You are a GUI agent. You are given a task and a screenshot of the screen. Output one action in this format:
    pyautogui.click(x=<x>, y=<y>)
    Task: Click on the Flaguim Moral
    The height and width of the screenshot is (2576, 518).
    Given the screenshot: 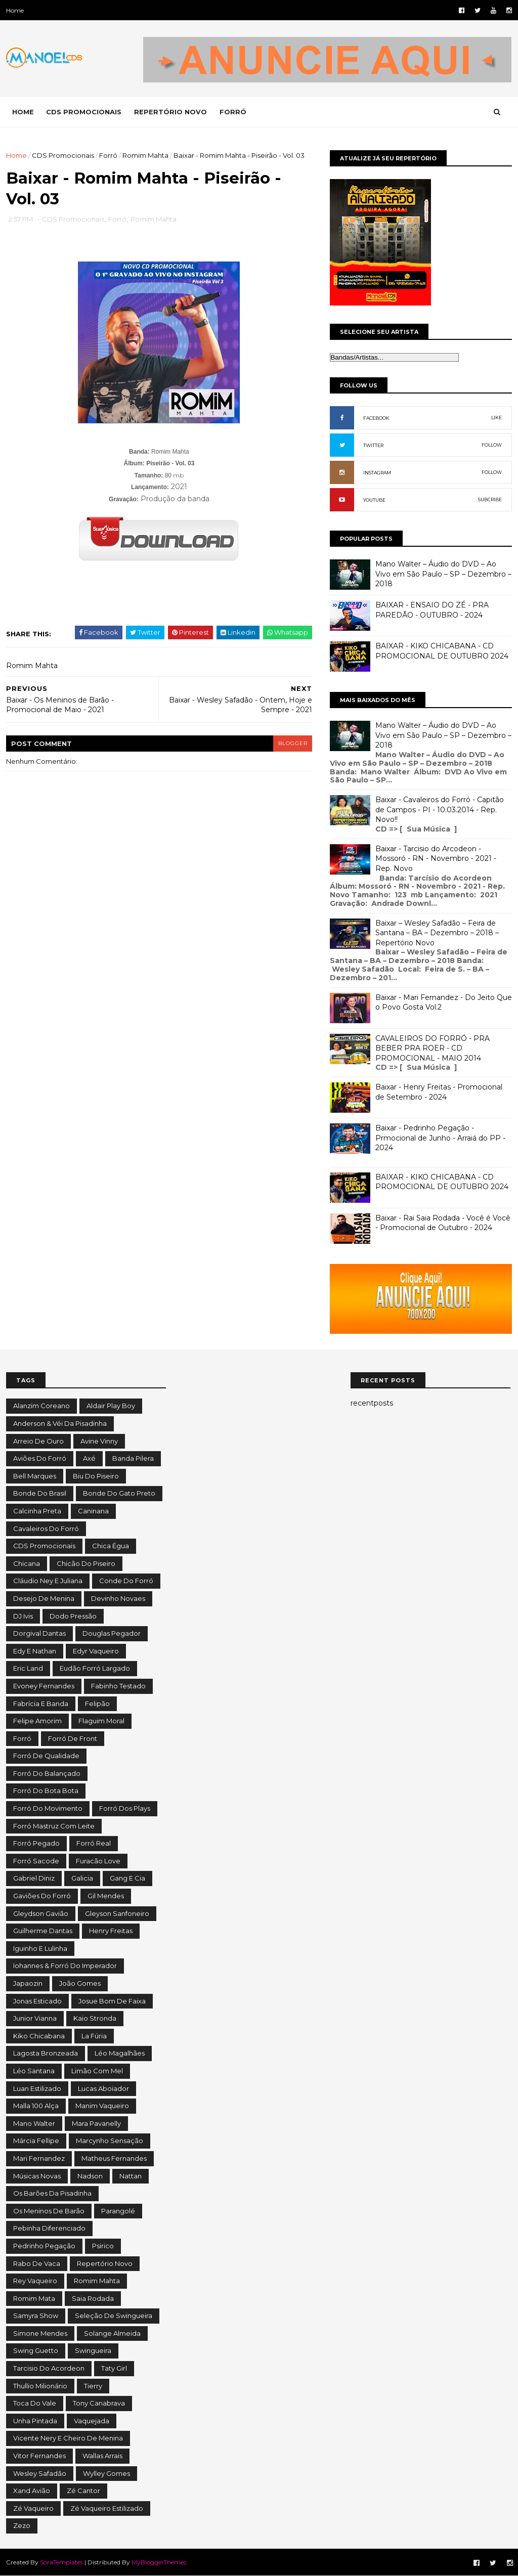 What is the action you would take?
    pyautogui.click(x=101, y=1721)
    